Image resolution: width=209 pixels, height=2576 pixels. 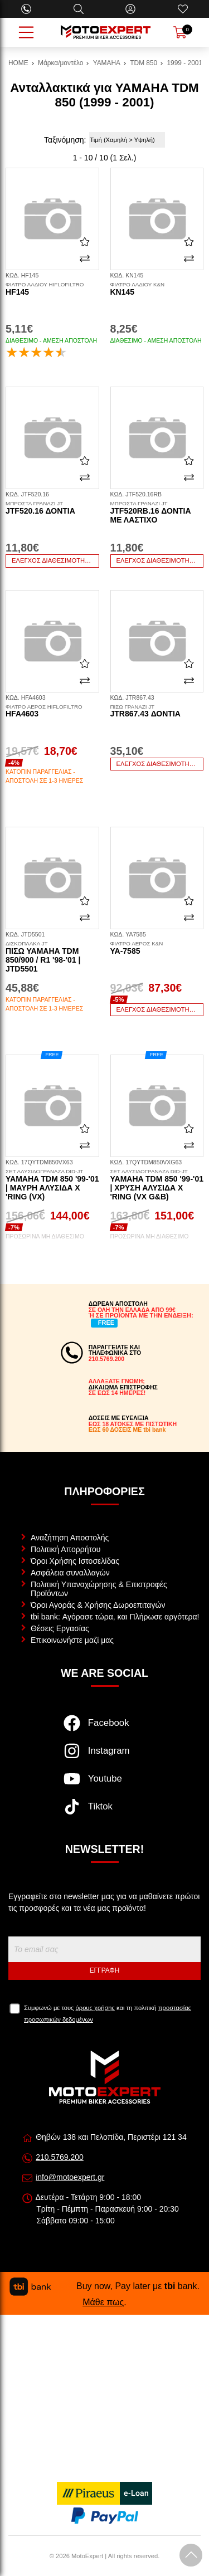 What do you see at coordinates (18, 63) in the screenshot?
I see `HOME` at bounding box center [18, 63].